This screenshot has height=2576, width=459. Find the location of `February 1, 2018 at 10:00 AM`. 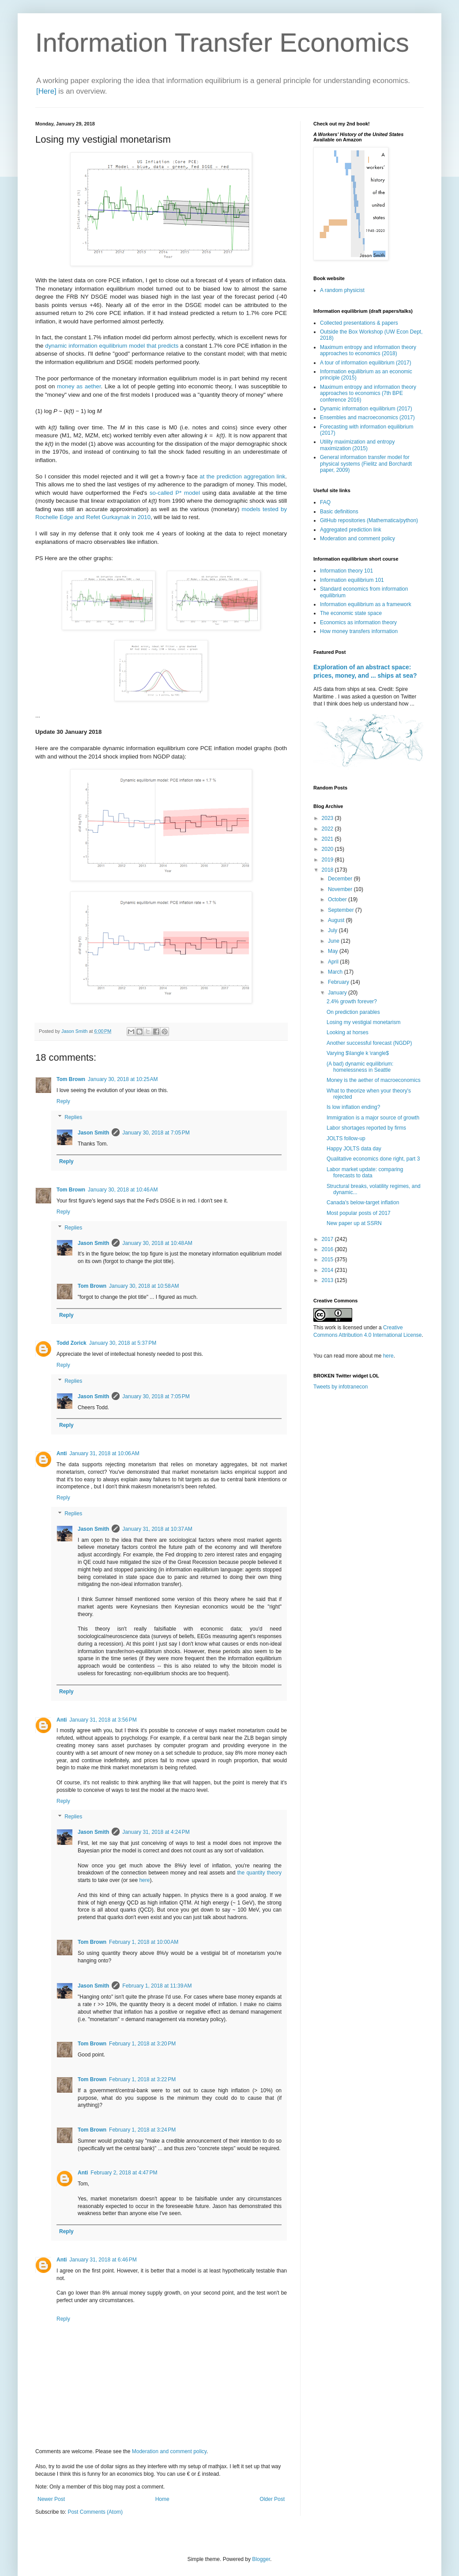

February 1, 2018 at 10:00 AM is located at coordinates (143, 1942).